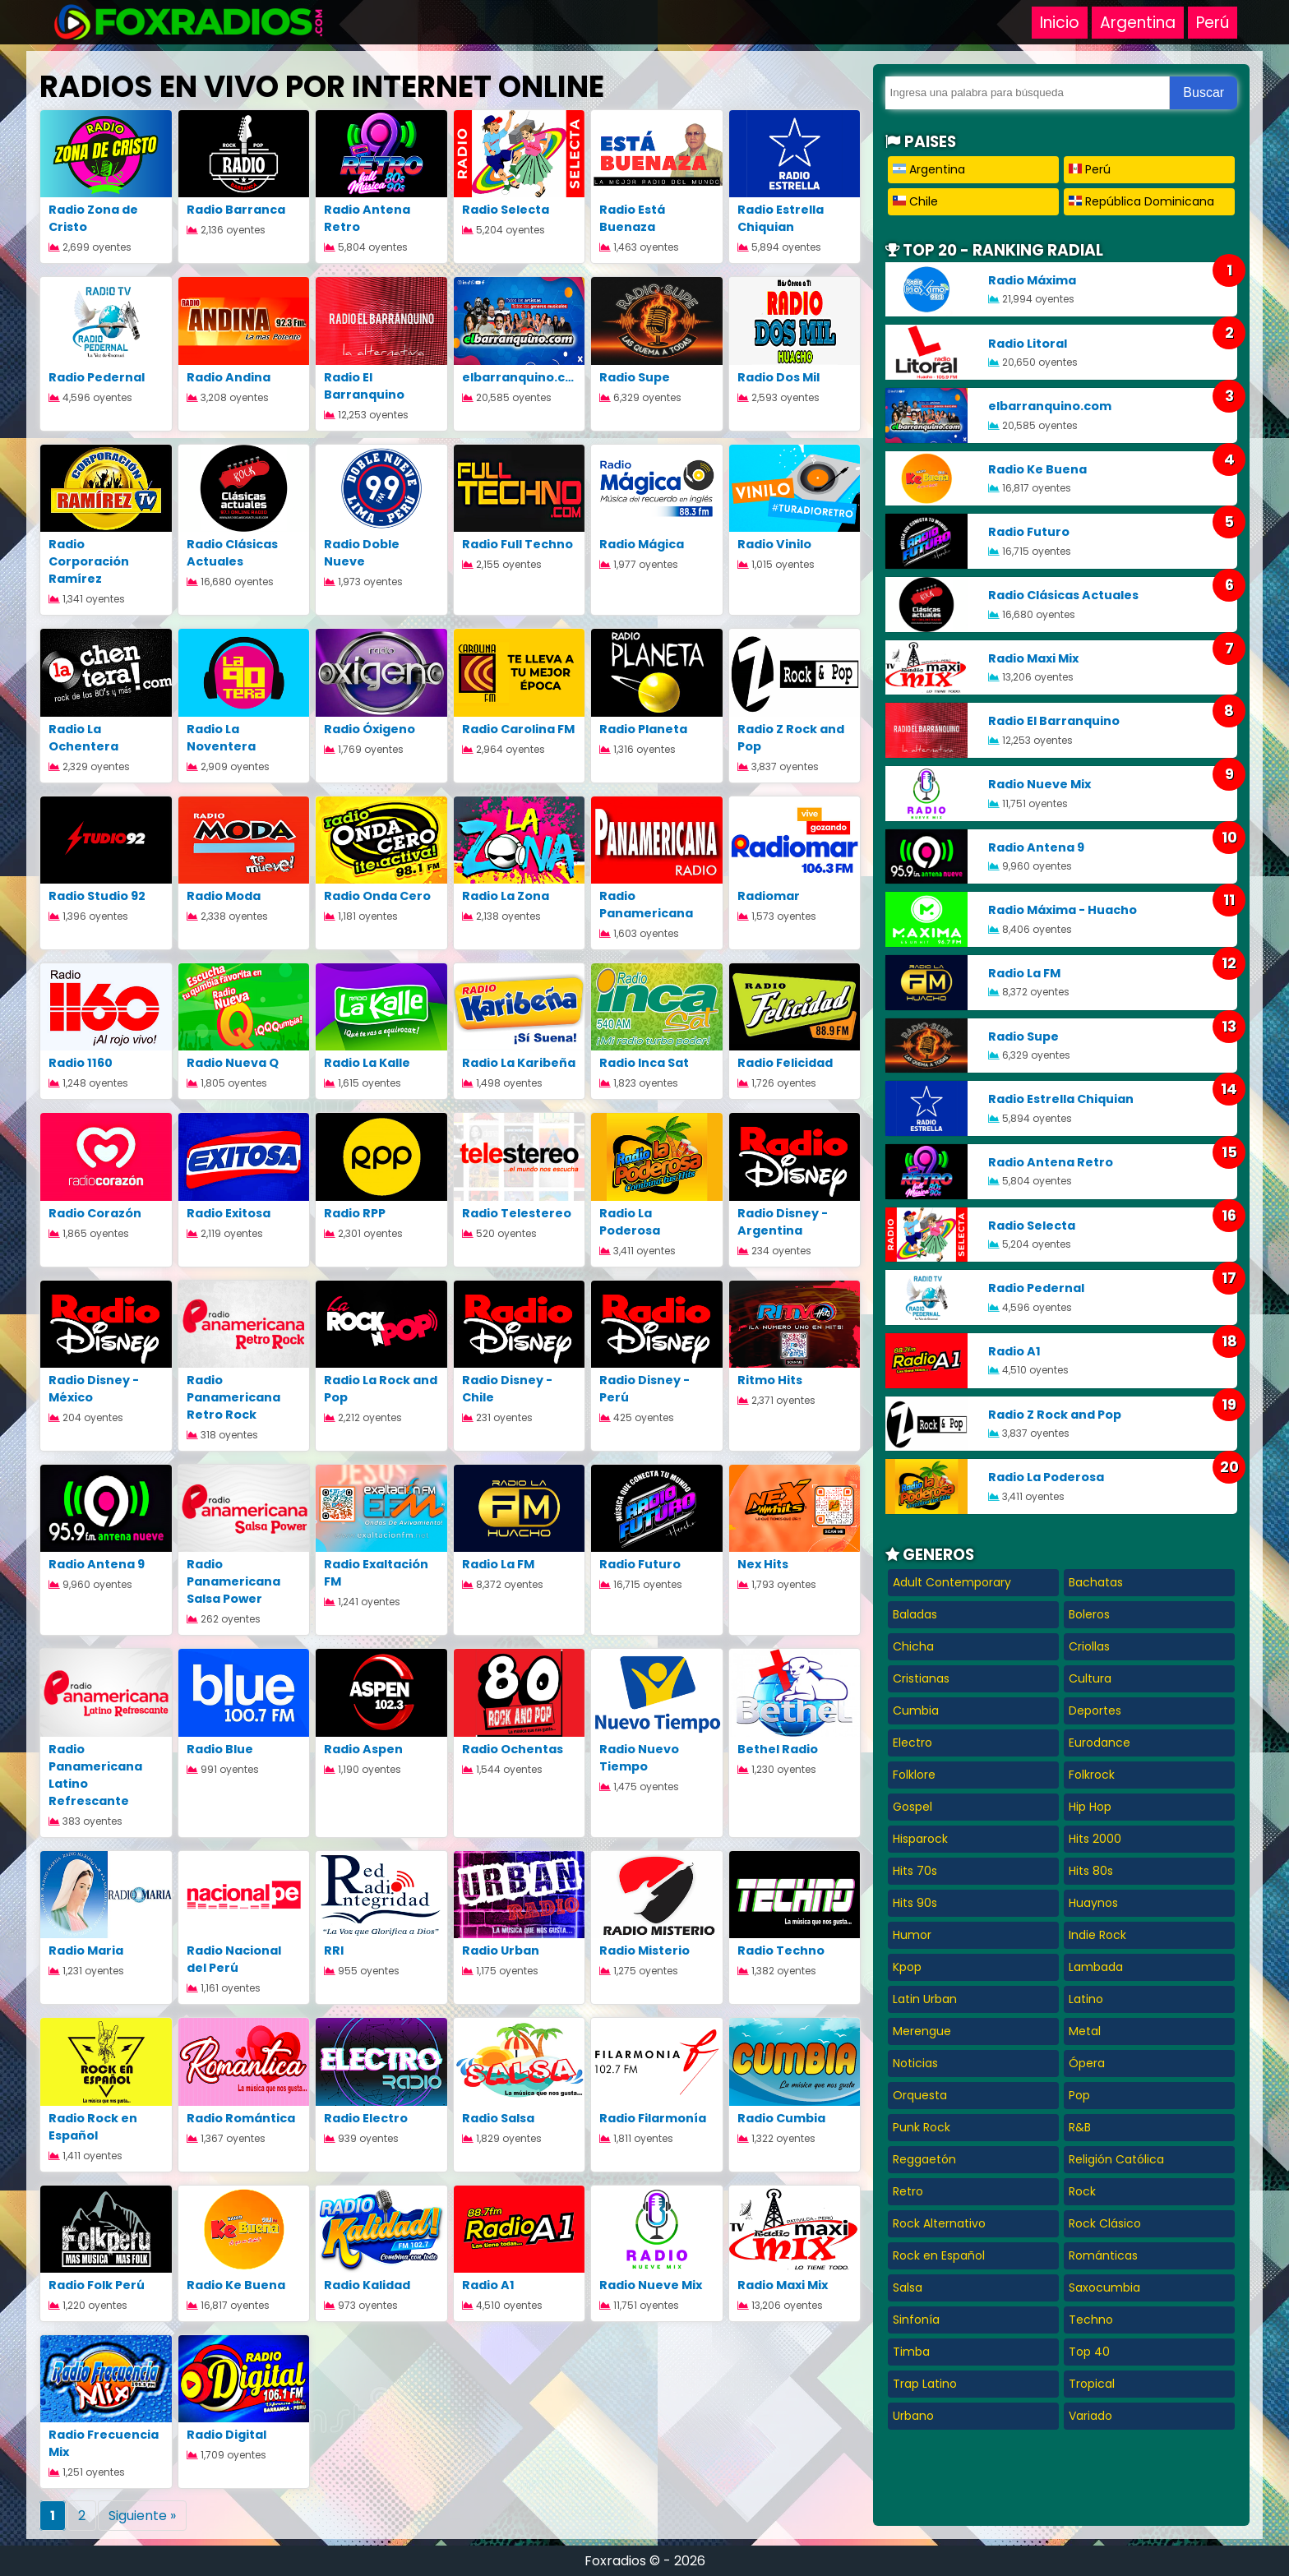  What do you see at coordinates (236, 2285) in the screenshot?
I see `Radio Ke Buena` at bounding box center [236, 2285].